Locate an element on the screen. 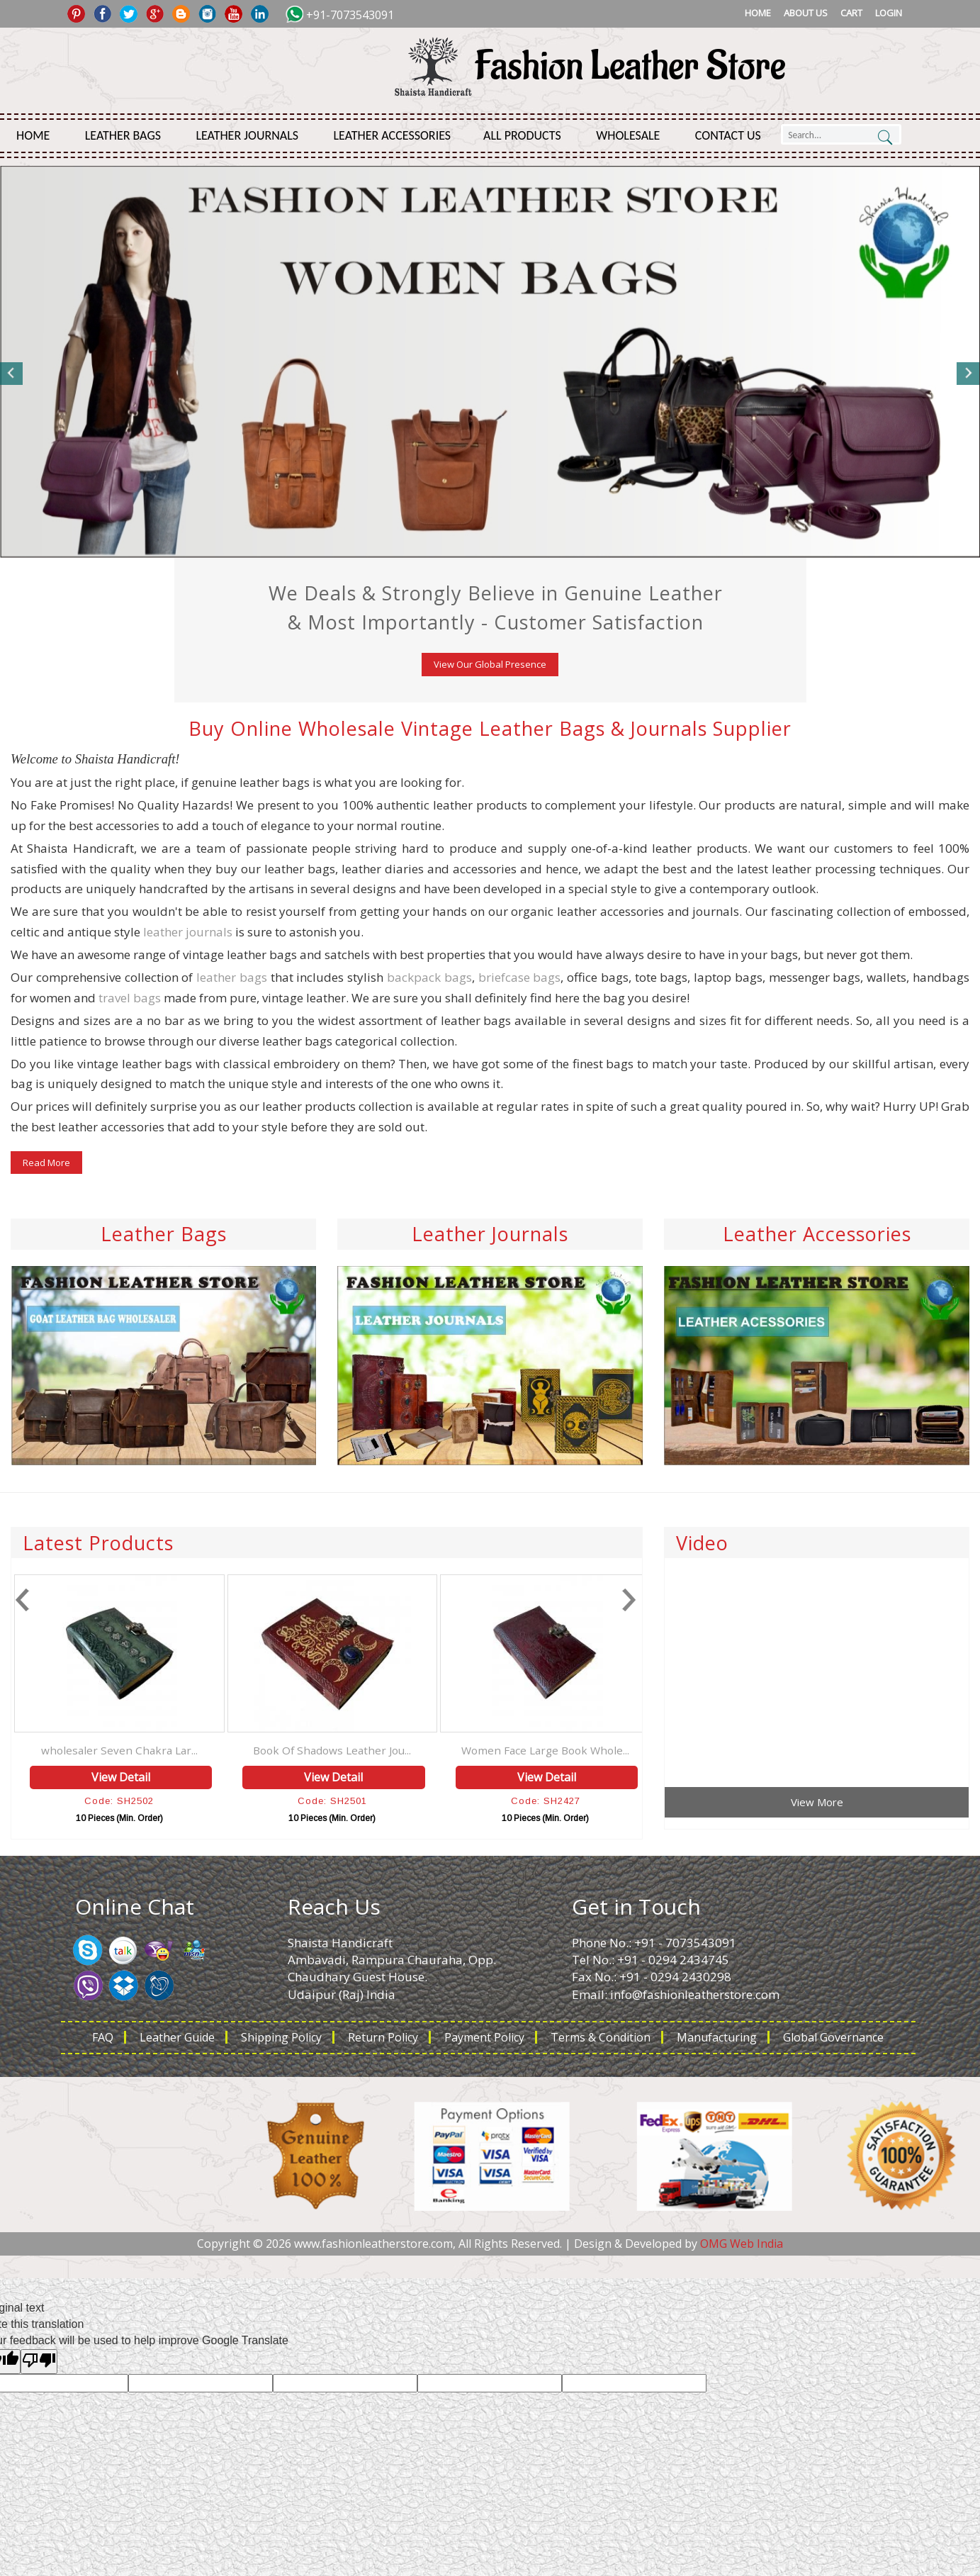 This screenshot has width=980, height=2576. View More is located at coordinates (817, 1802).